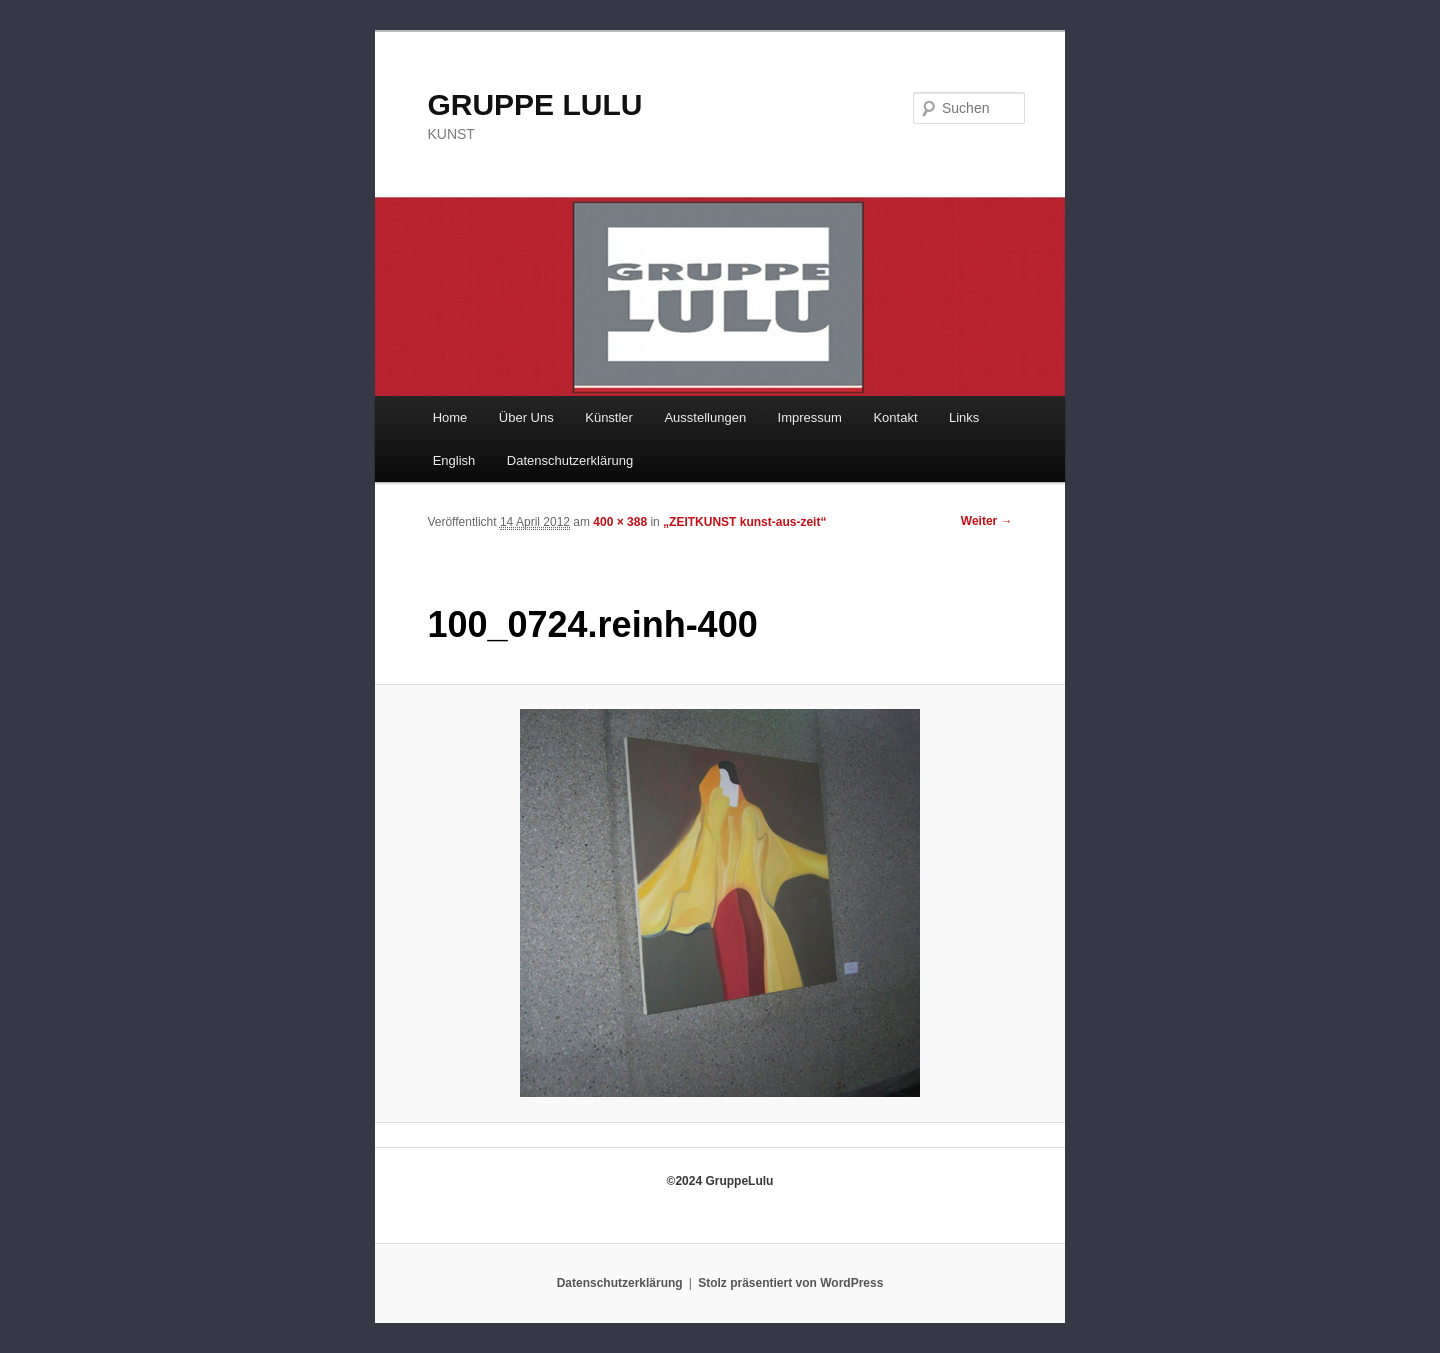 Image resolution: width=1440 pixels, height=1353 pixels. What do you see at coordinates (570, 460) in the screenshot?
I see `Datenschutzerklärung` at bounding box center [570, 460].